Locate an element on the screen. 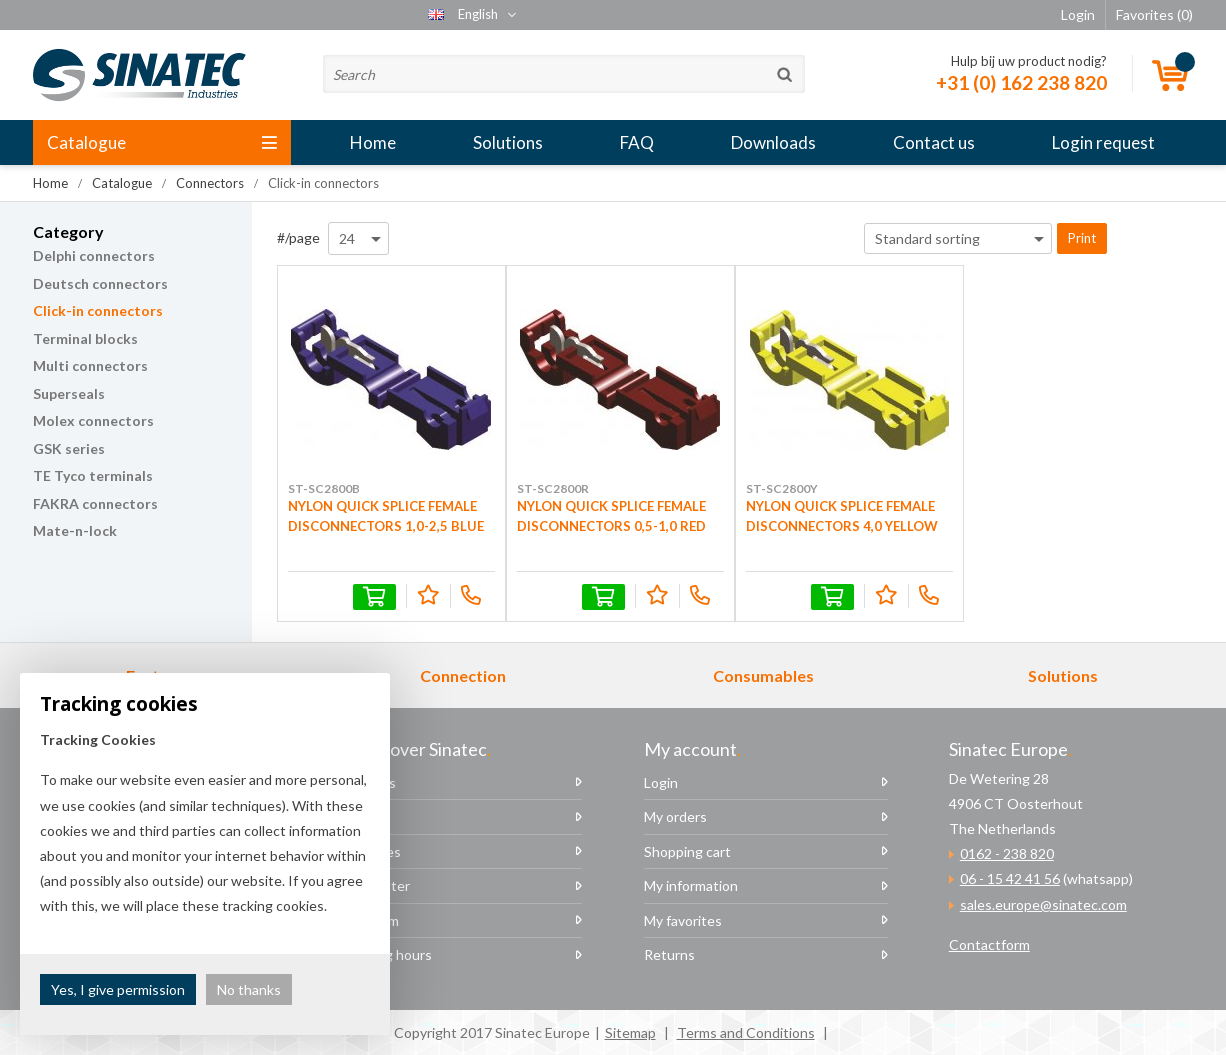 Image resolution: width=1226 pixels, height=1055 pixels. Newsletter is located at coordinates (374, 885).